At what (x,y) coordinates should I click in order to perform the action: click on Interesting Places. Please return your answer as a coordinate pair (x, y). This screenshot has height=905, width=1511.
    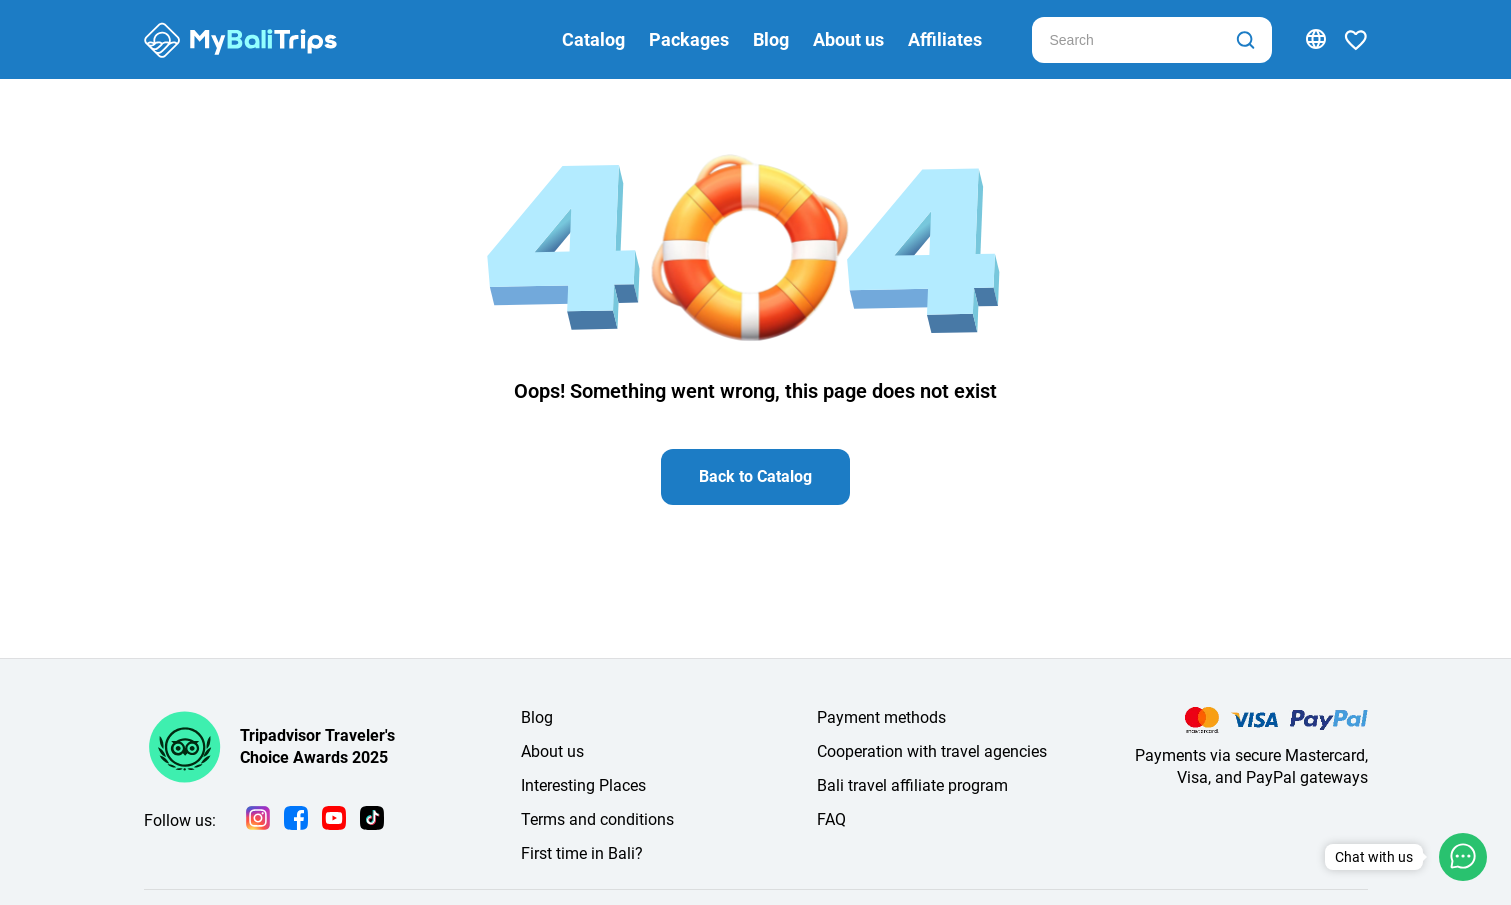
    Looking at the image, I should click on (583, 785).